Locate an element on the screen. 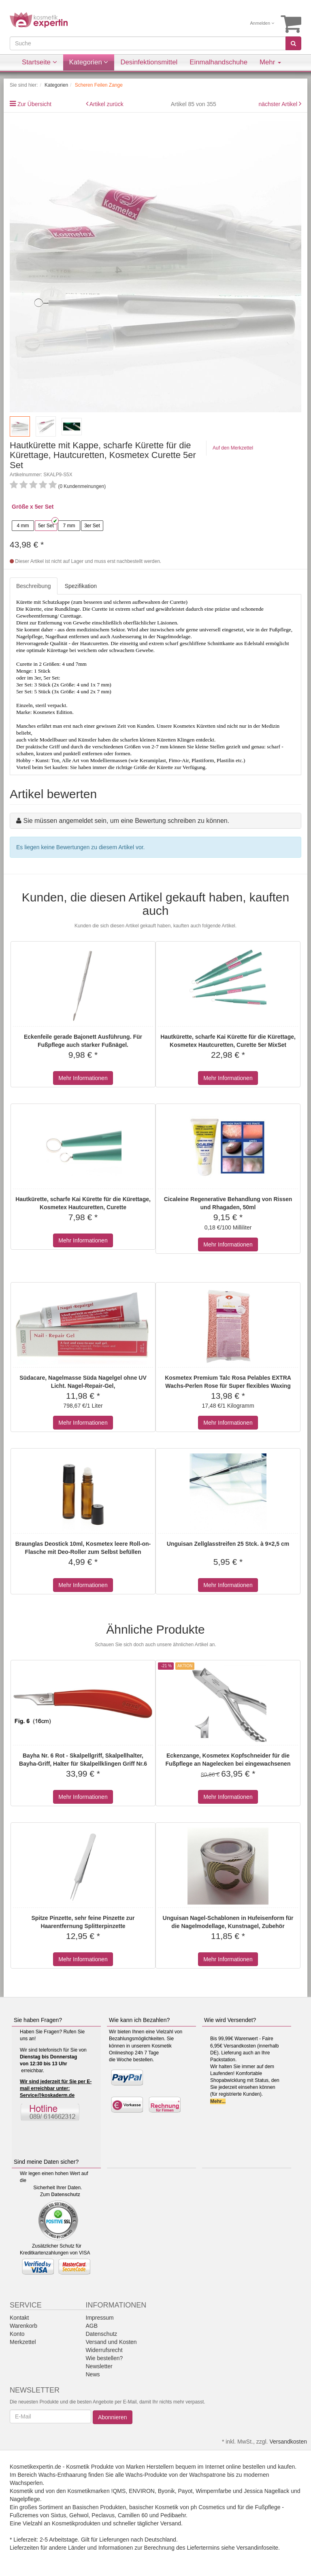 Image resolution: width=311 pixels, height=2576 pixels. Mehr is located at coordinates (270, 62).